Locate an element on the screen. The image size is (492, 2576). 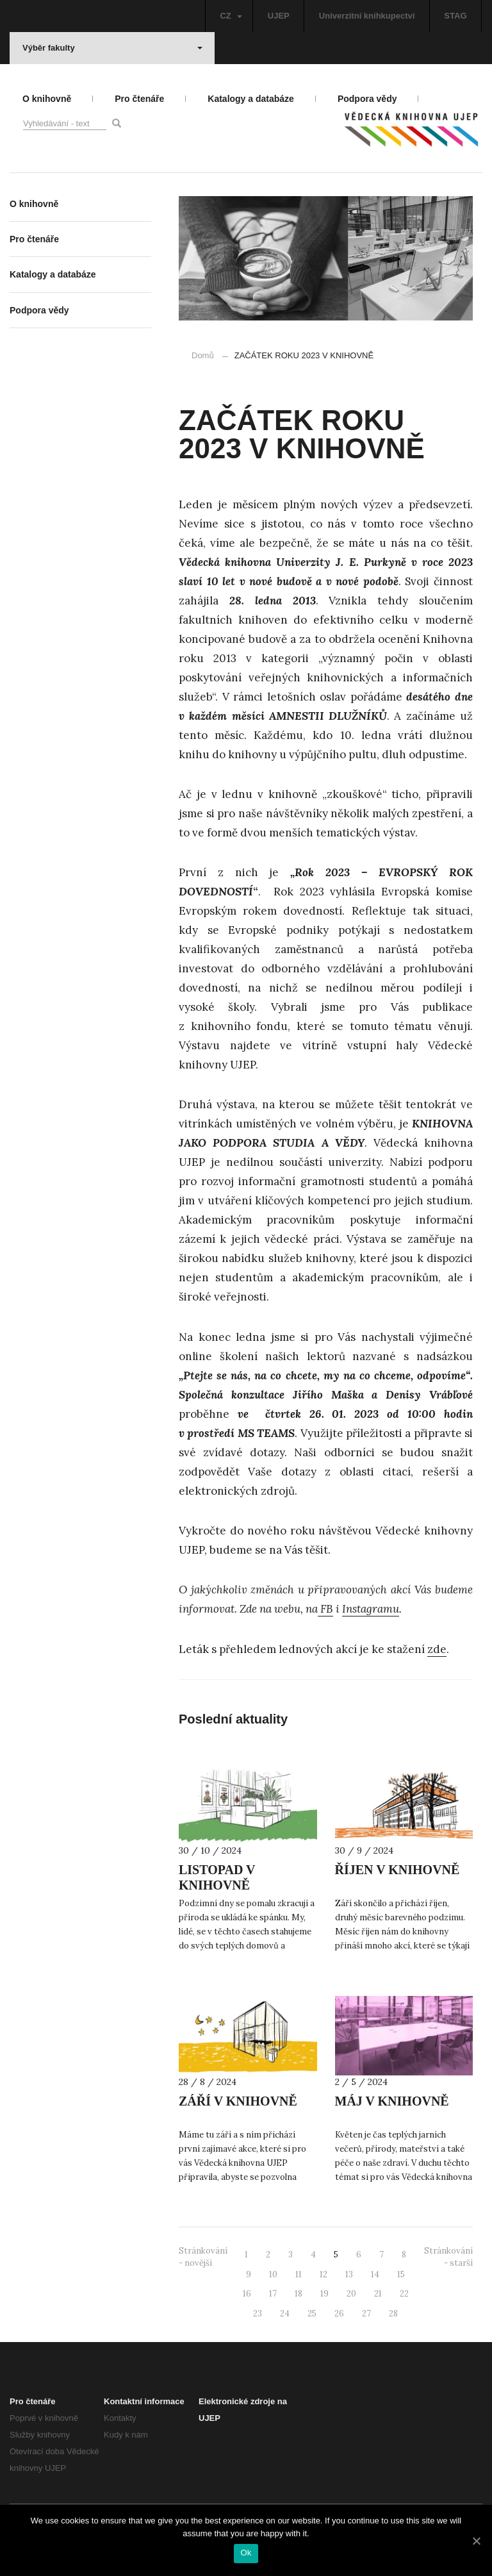
zde is located at coordinates (437, 1649).